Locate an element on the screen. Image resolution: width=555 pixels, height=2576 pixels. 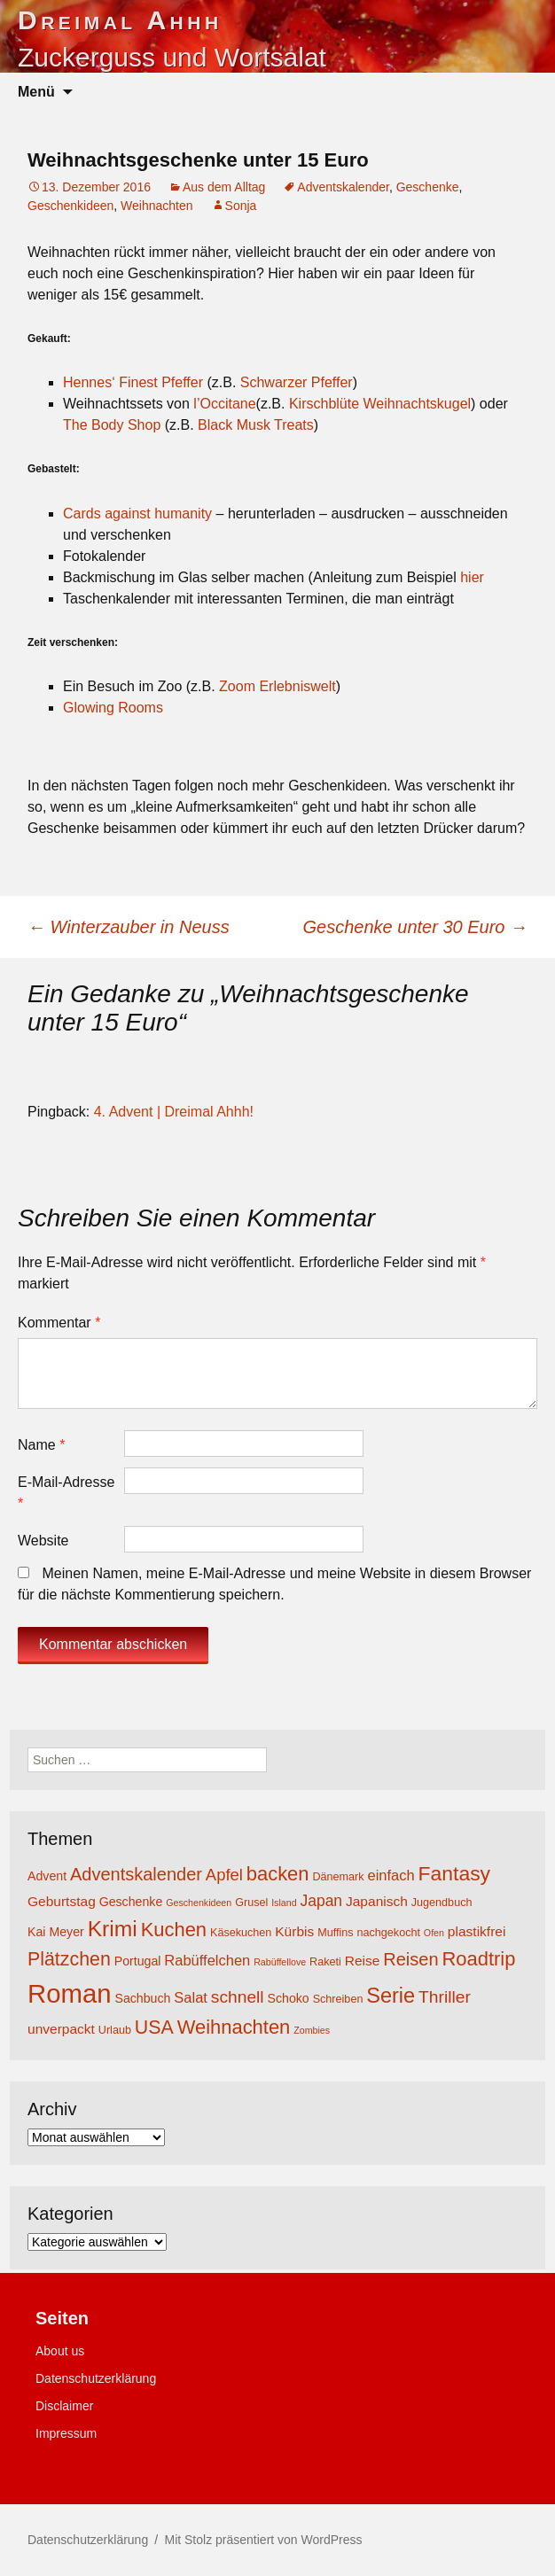
einfach [einfach (7 Einträge)] is located at coordinates (390, 1875).